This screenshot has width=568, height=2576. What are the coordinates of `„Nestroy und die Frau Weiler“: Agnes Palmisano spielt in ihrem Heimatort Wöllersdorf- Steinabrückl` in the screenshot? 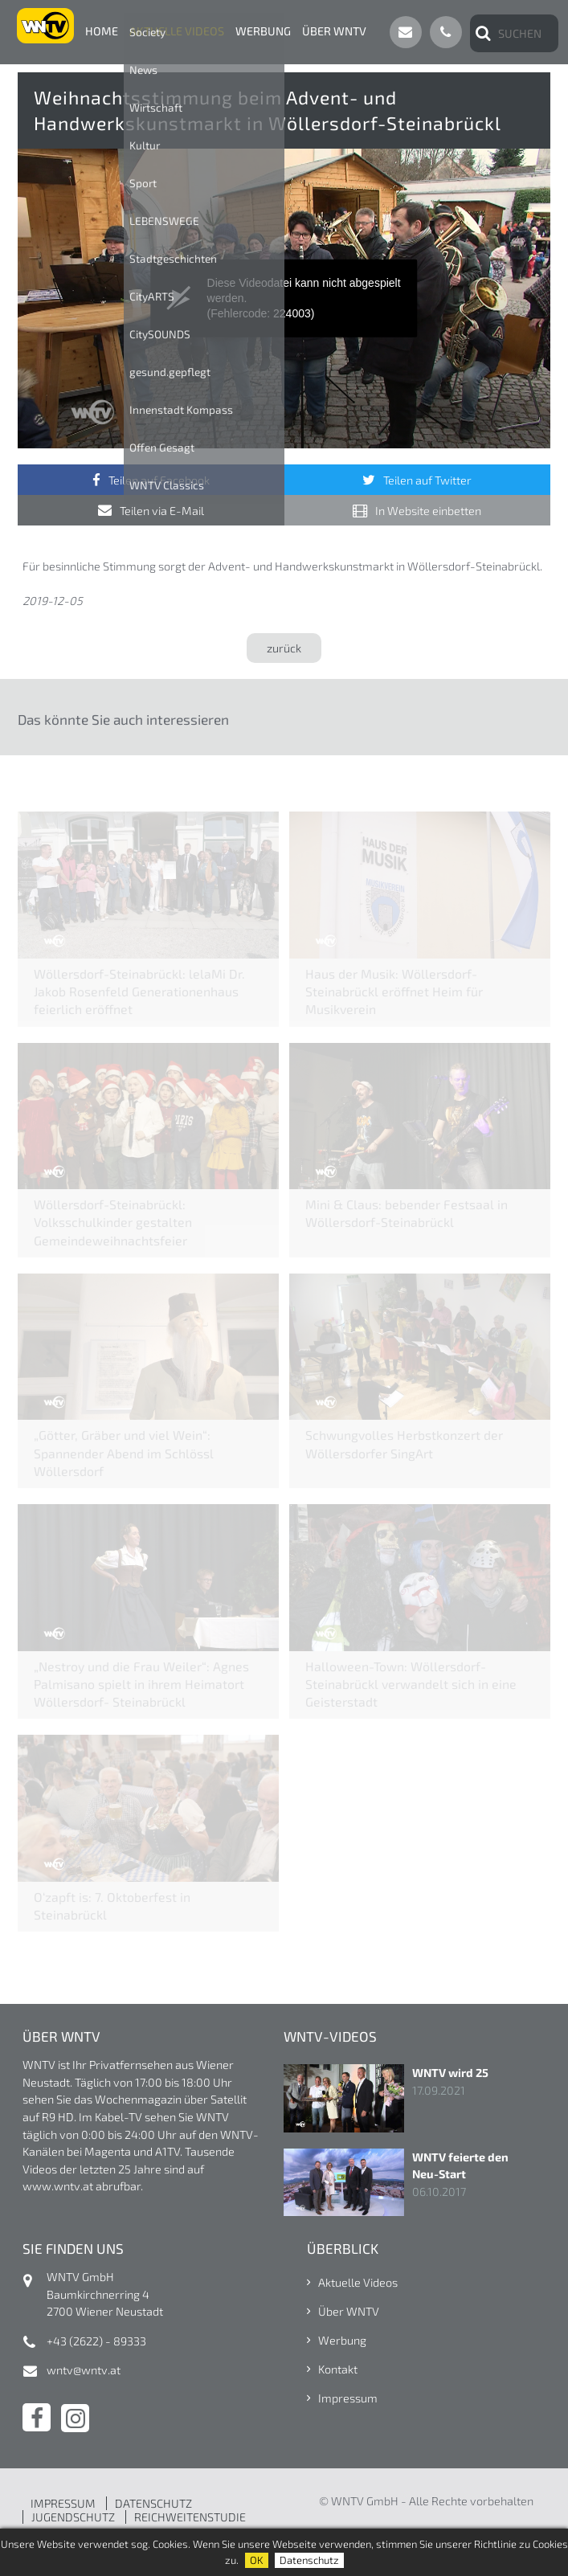 It's located at (141, 1683).